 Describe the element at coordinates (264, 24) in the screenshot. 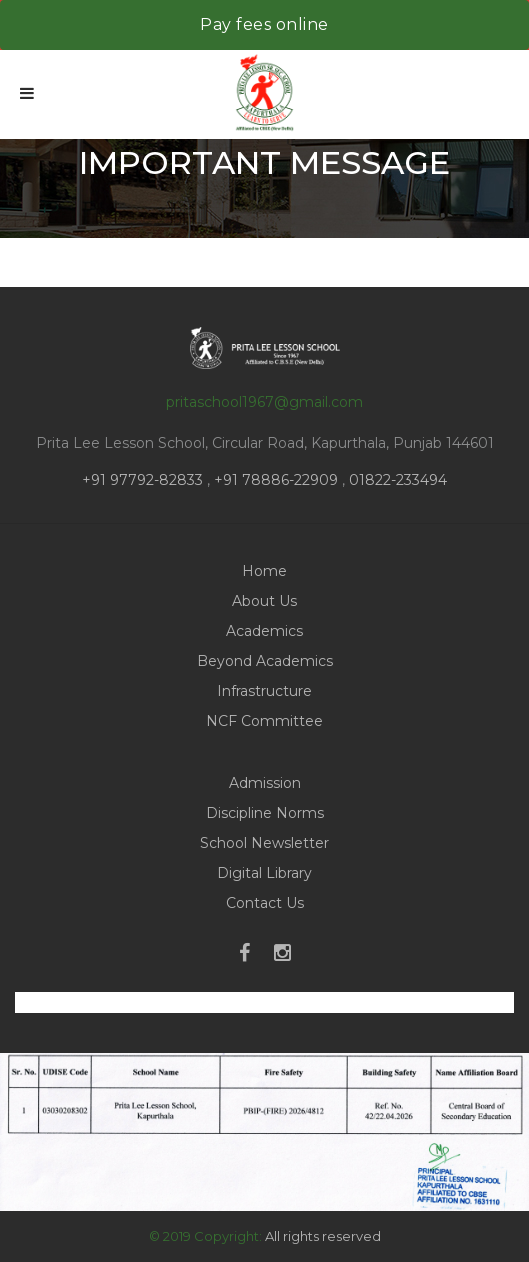

I see `Pay fees online` at that location.